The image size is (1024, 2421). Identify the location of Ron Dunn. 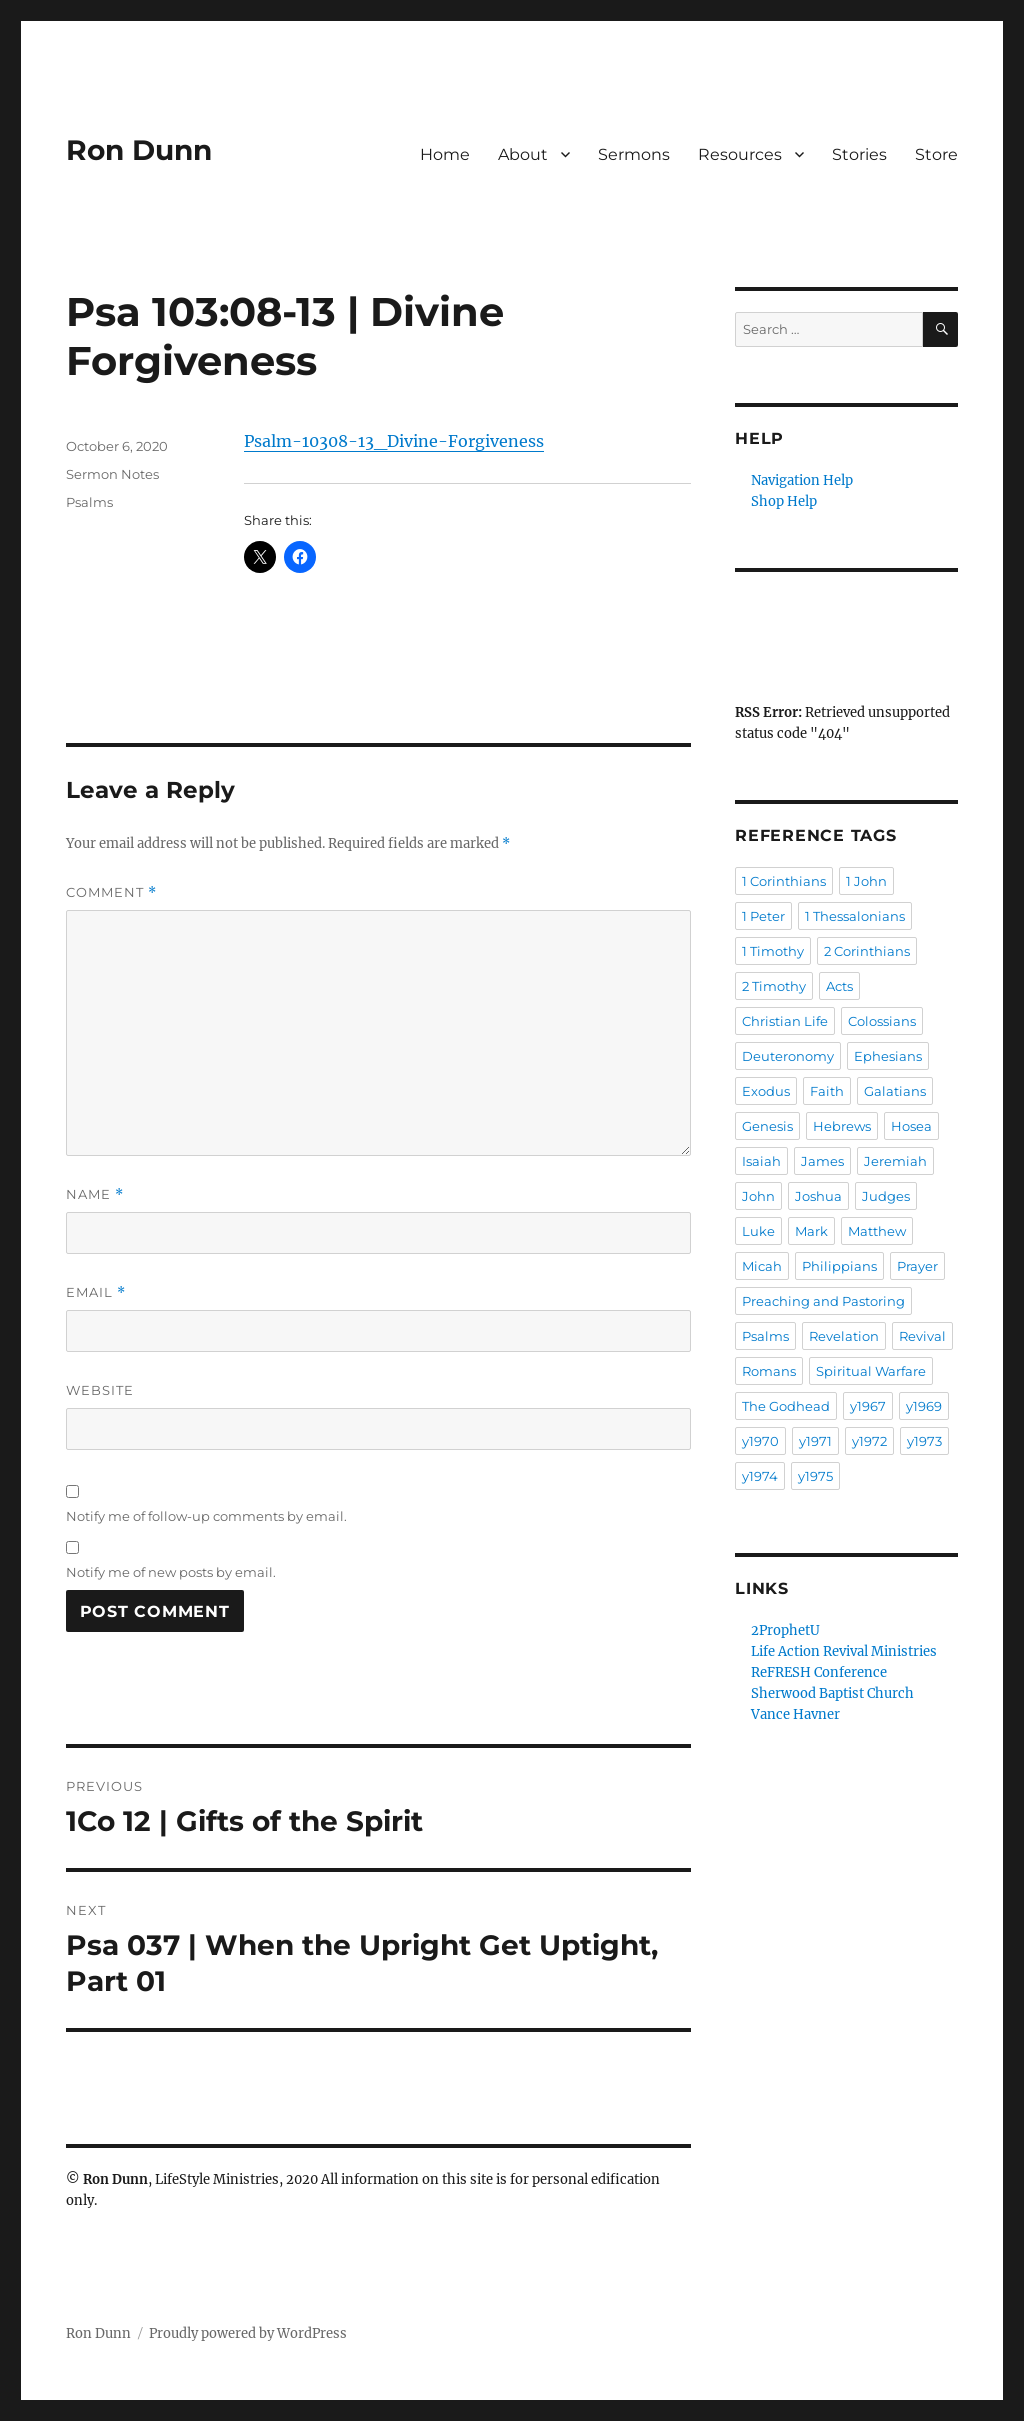
(139, 150).